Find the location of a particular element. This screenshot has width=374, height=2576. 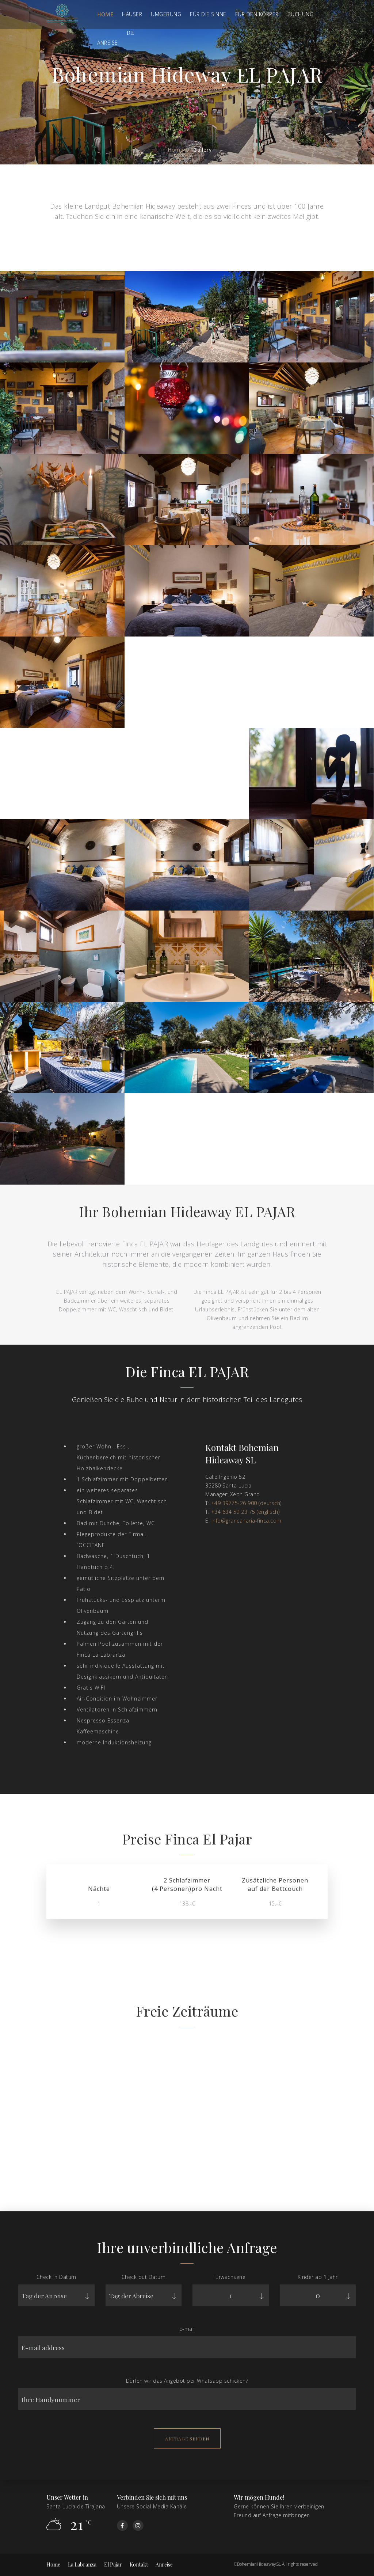

Erwachsene is located at coordinates (230, 2278).